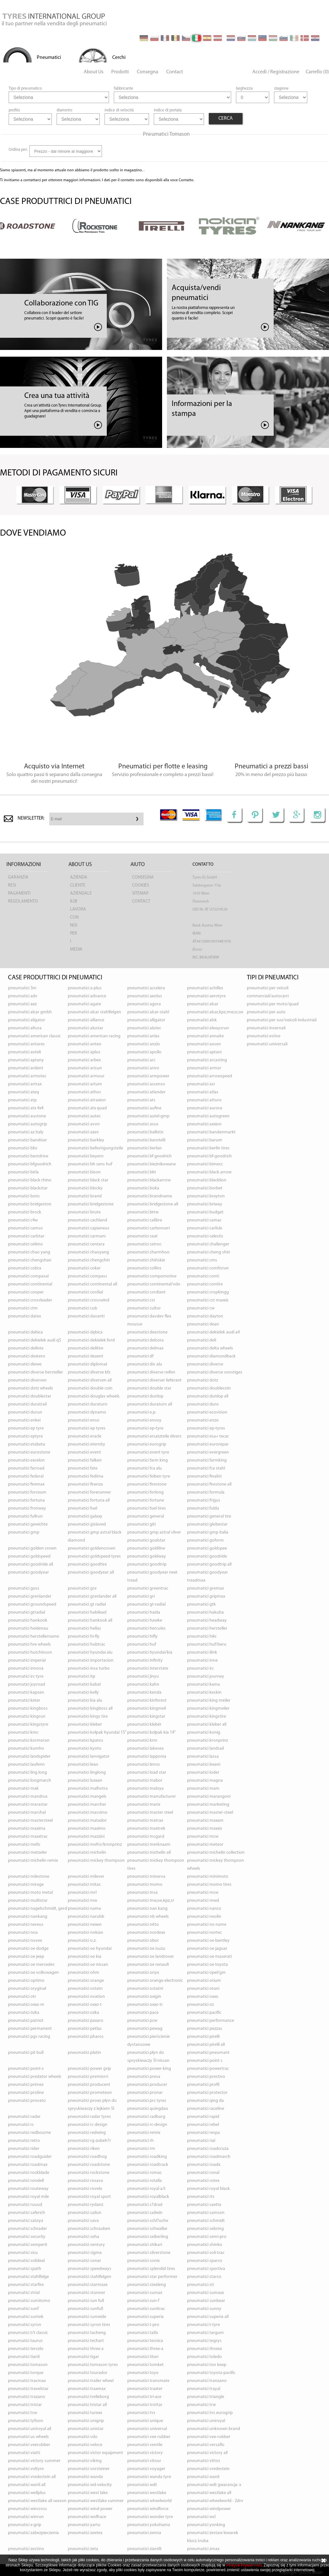 The height and width of the screenshot is (2576, 329). Describe the element at coordinates (147, 2228) in the screenshot. I see `pneumatici SCHWALBE` at that location.